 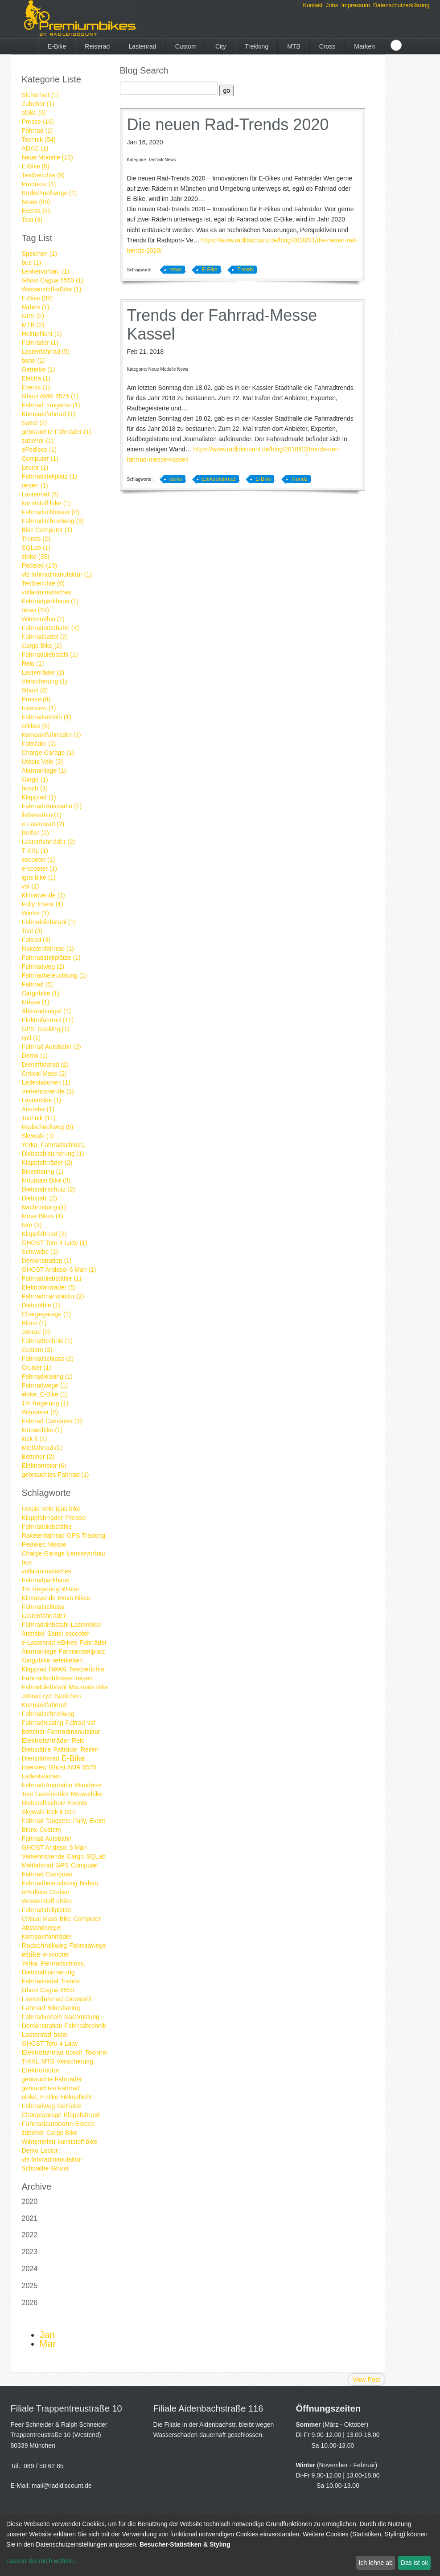 What do you see at coordinates (35, 779) in the screenshot?
I see `Cargo (1)` at bounding box center [35, 779].